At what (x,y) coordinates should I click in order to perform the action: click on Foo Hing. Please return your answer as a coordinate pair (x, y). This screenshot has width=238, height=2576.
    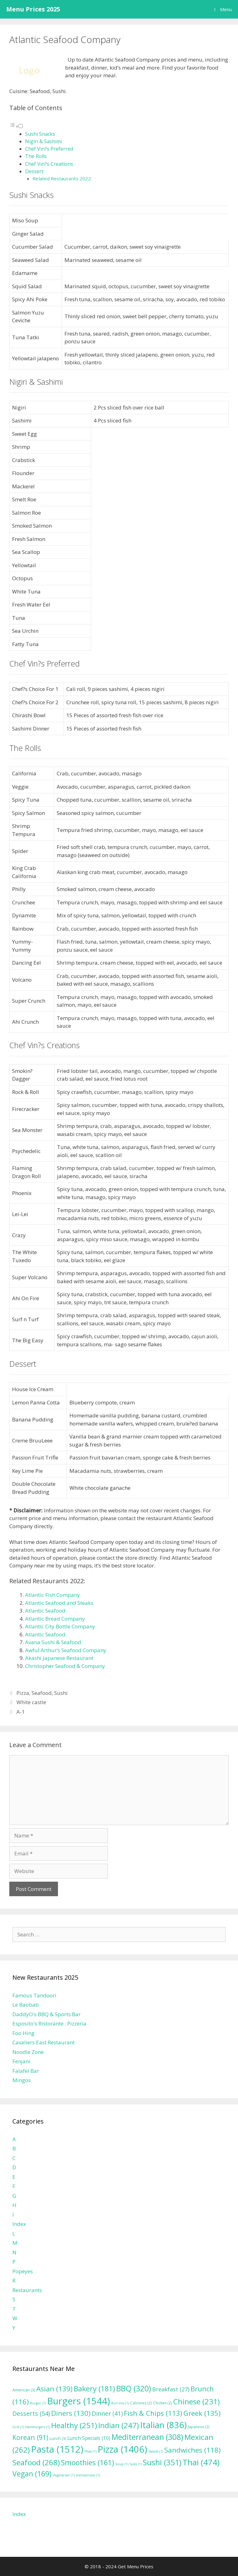
    Looking at the image, I should click on (23, 2033).